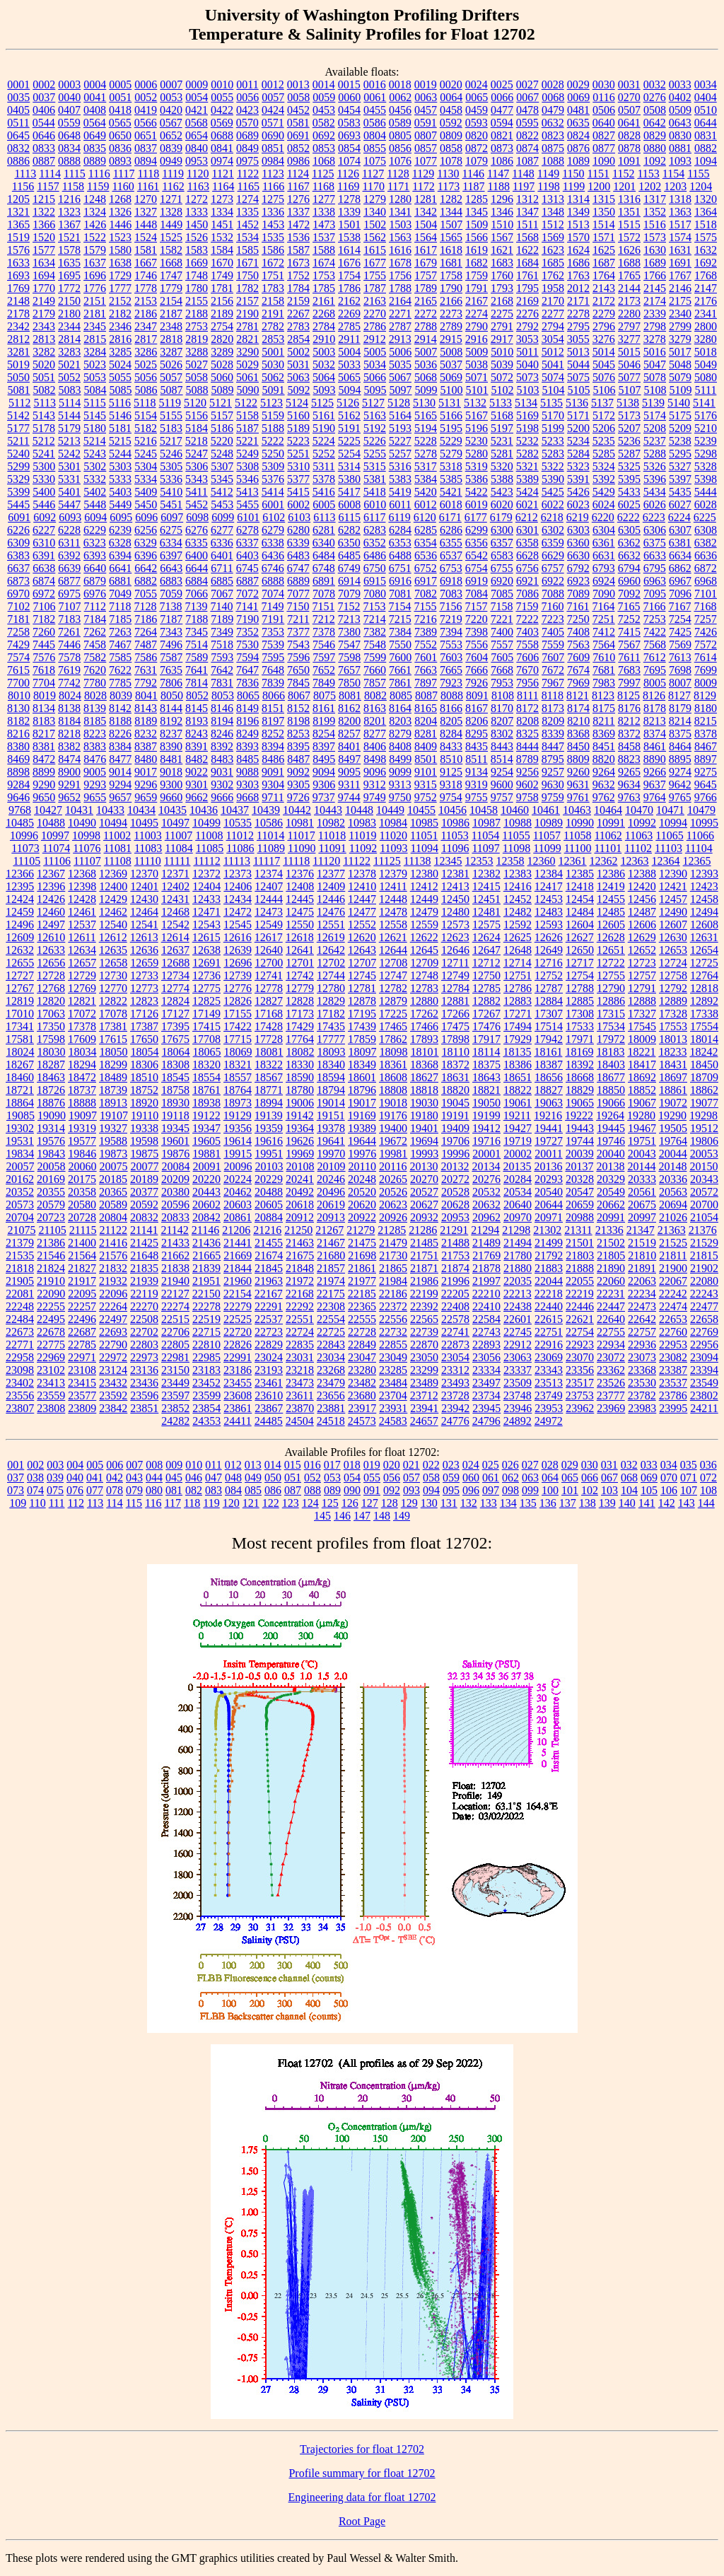 Image resolution: width=724 pixels, height=2576 pixels. What do you see at coordinates (44, 785) in the screenshot?
I see `9290` at bounding box center [44, 785].